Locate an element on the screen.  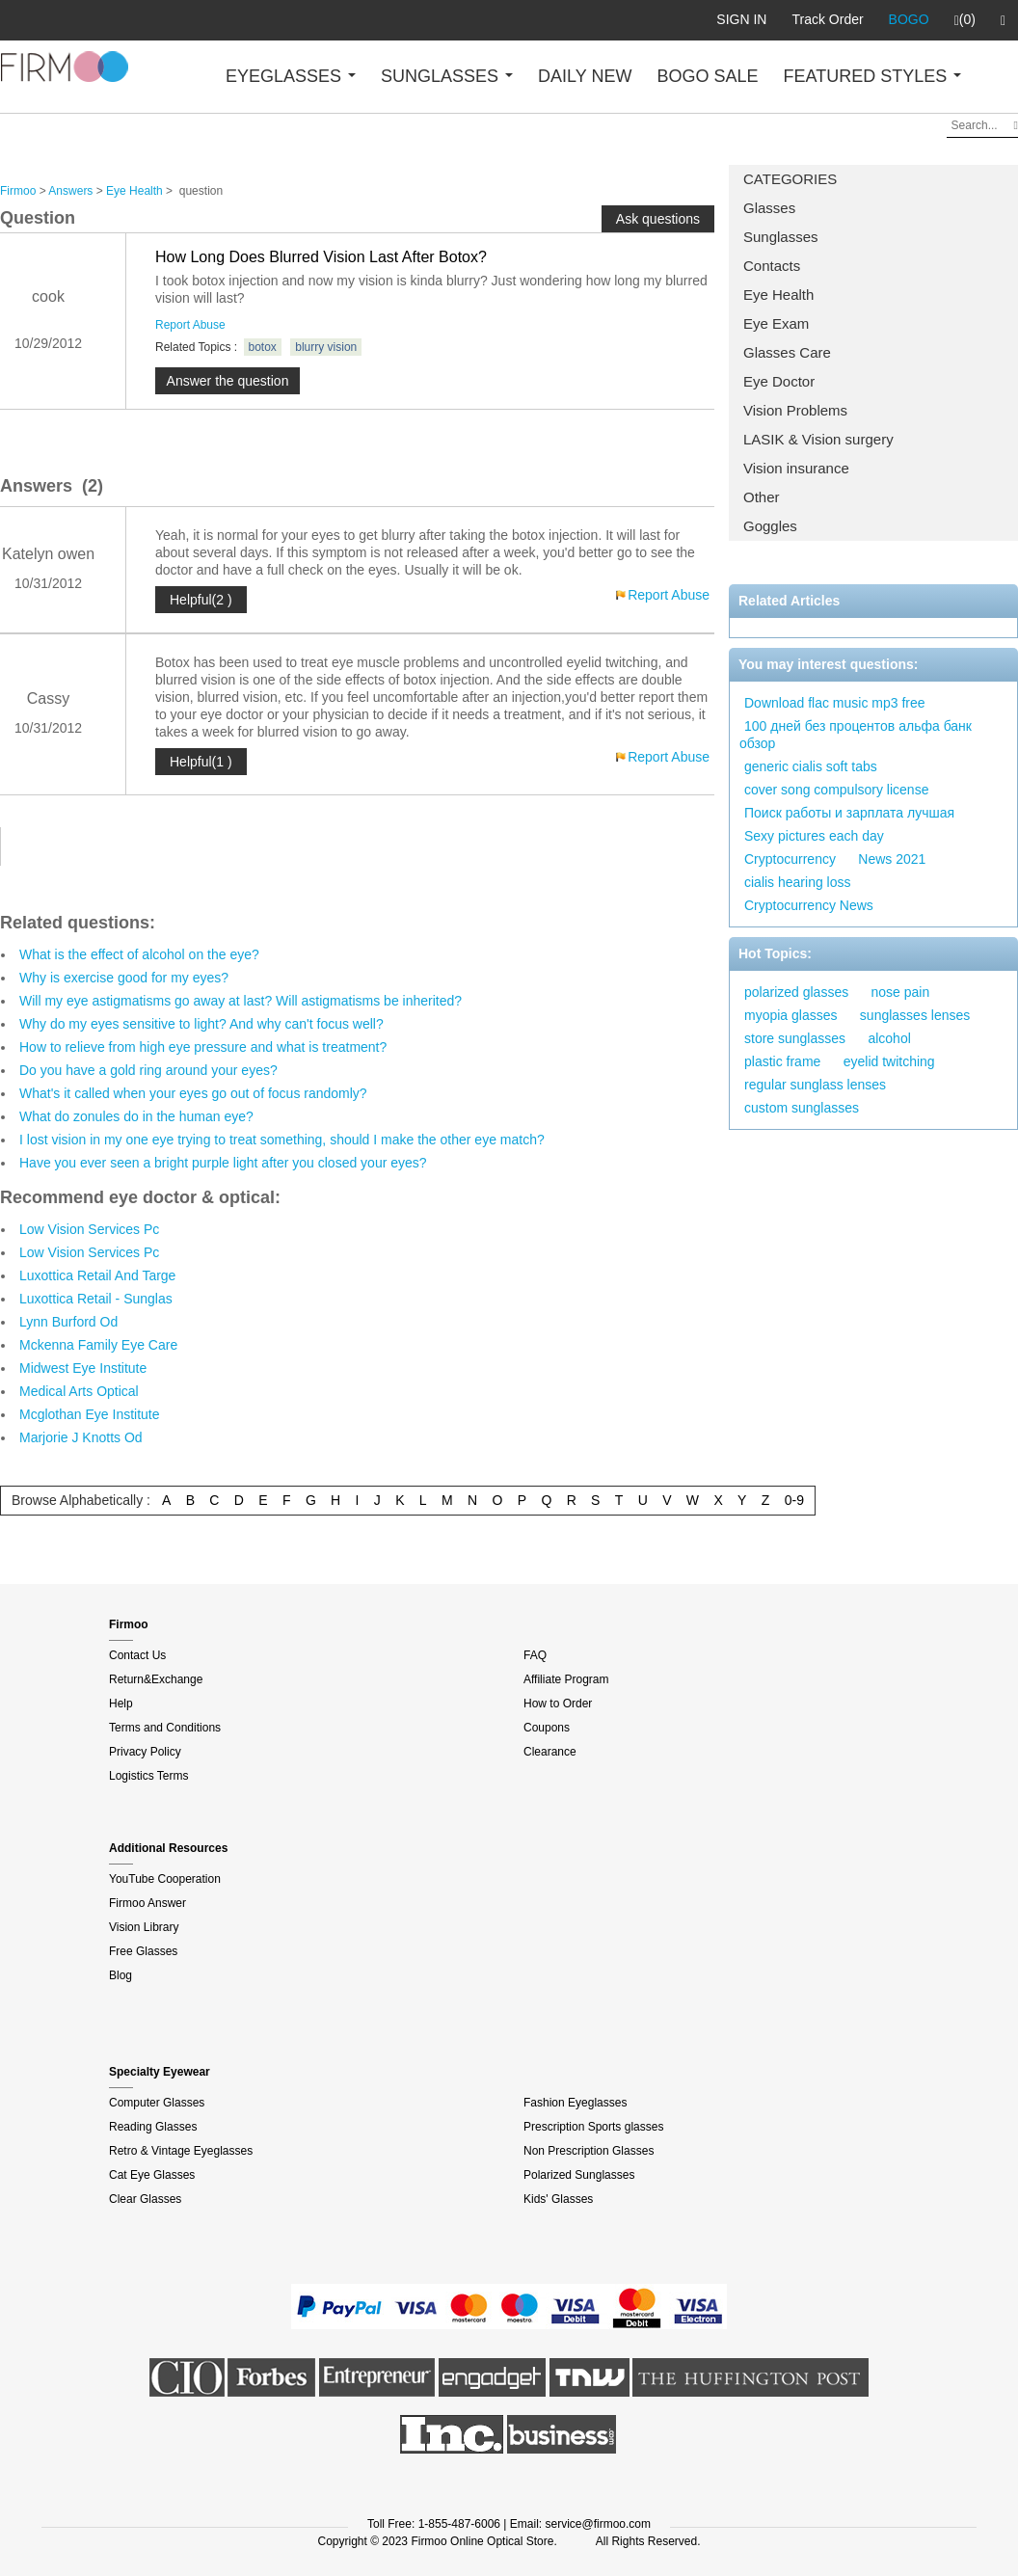
Non Prescription Glasses is located at coordinates (588, 2151).